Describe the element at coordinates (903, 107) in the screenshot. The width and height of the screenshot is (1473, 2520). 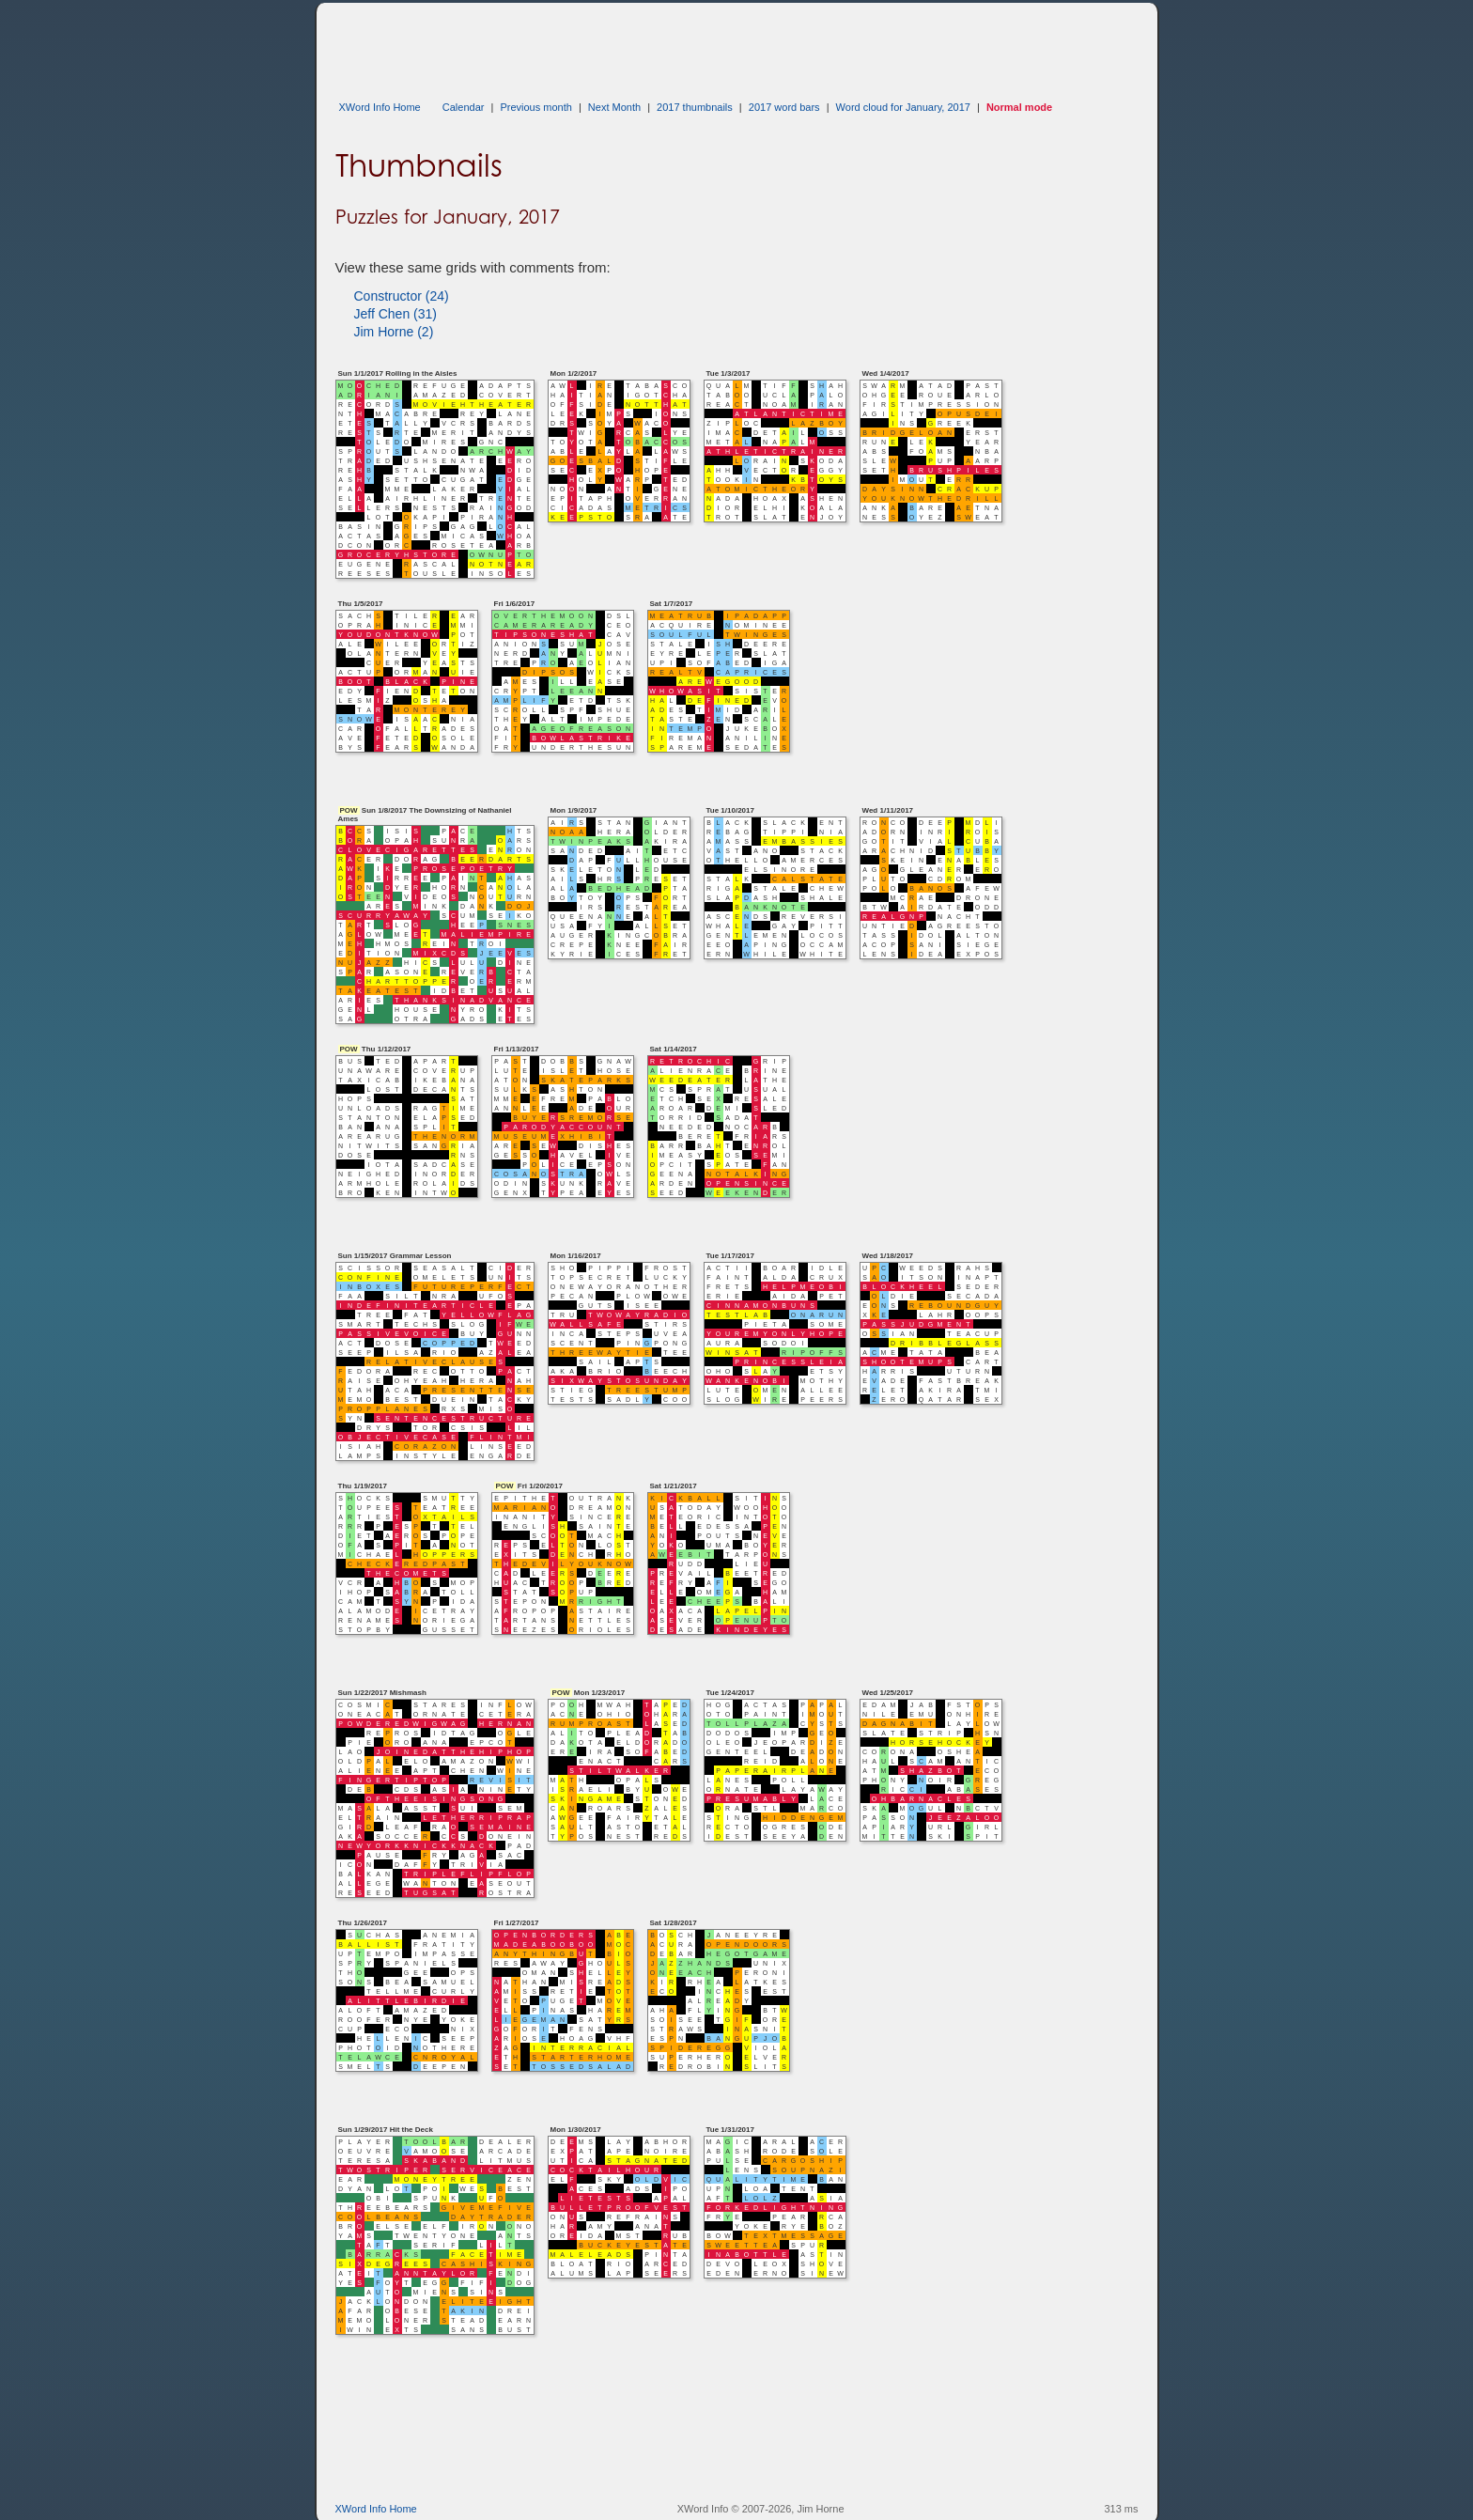
I see `Word cloud for January, 2017` at that location.